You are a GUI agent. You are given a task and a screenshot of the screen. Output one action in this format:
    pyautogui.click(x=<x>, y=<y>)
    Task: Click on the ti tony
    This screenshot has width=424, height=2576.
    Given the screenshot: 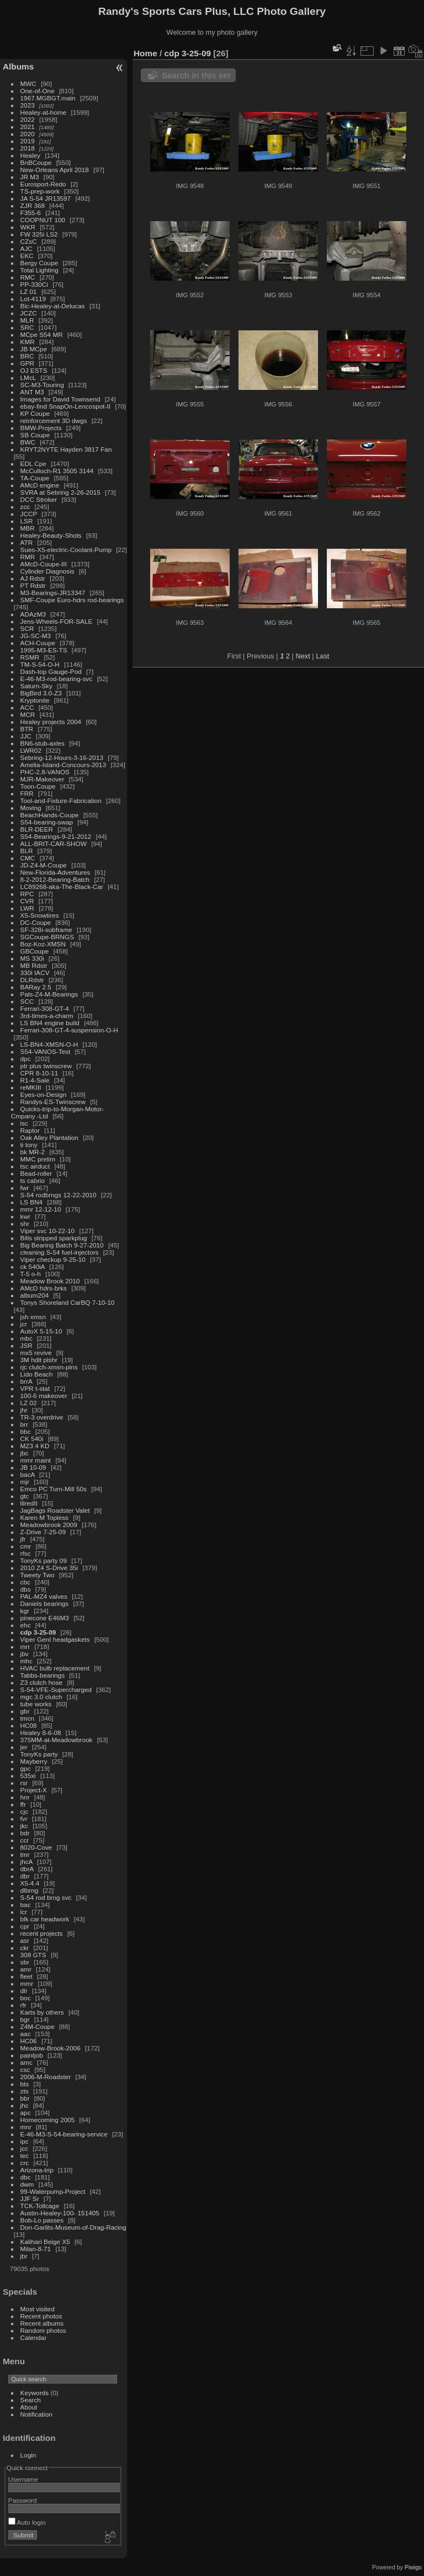 What is the action you would take?
    pyautogui.click(x=29, y=1144)
    